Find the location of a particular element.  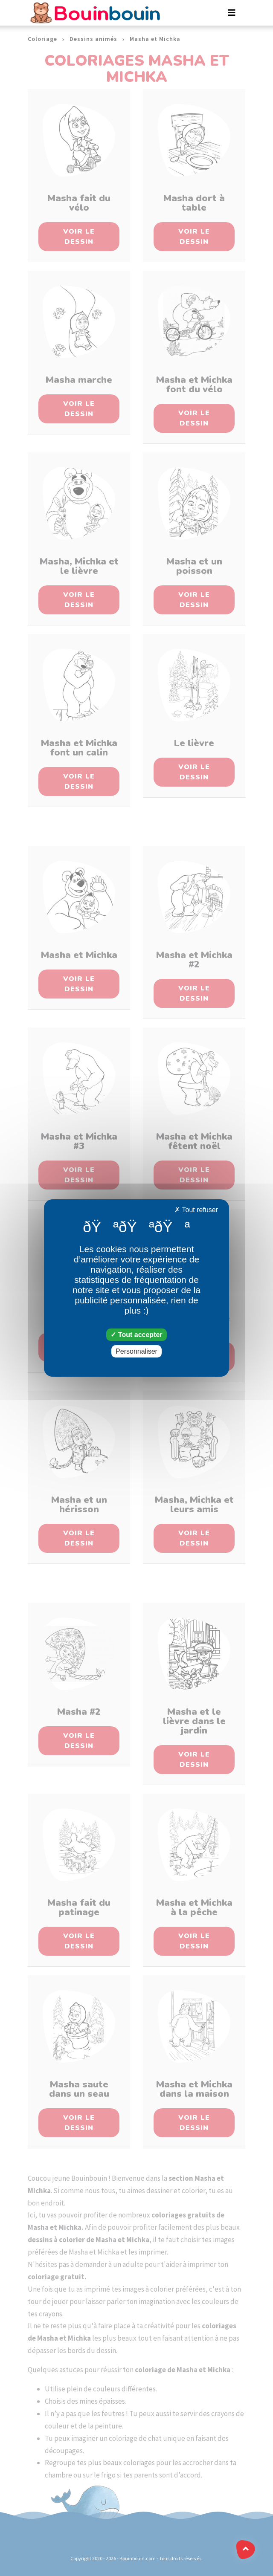

[Toggle navigation] is located at coordinates (231, 12).